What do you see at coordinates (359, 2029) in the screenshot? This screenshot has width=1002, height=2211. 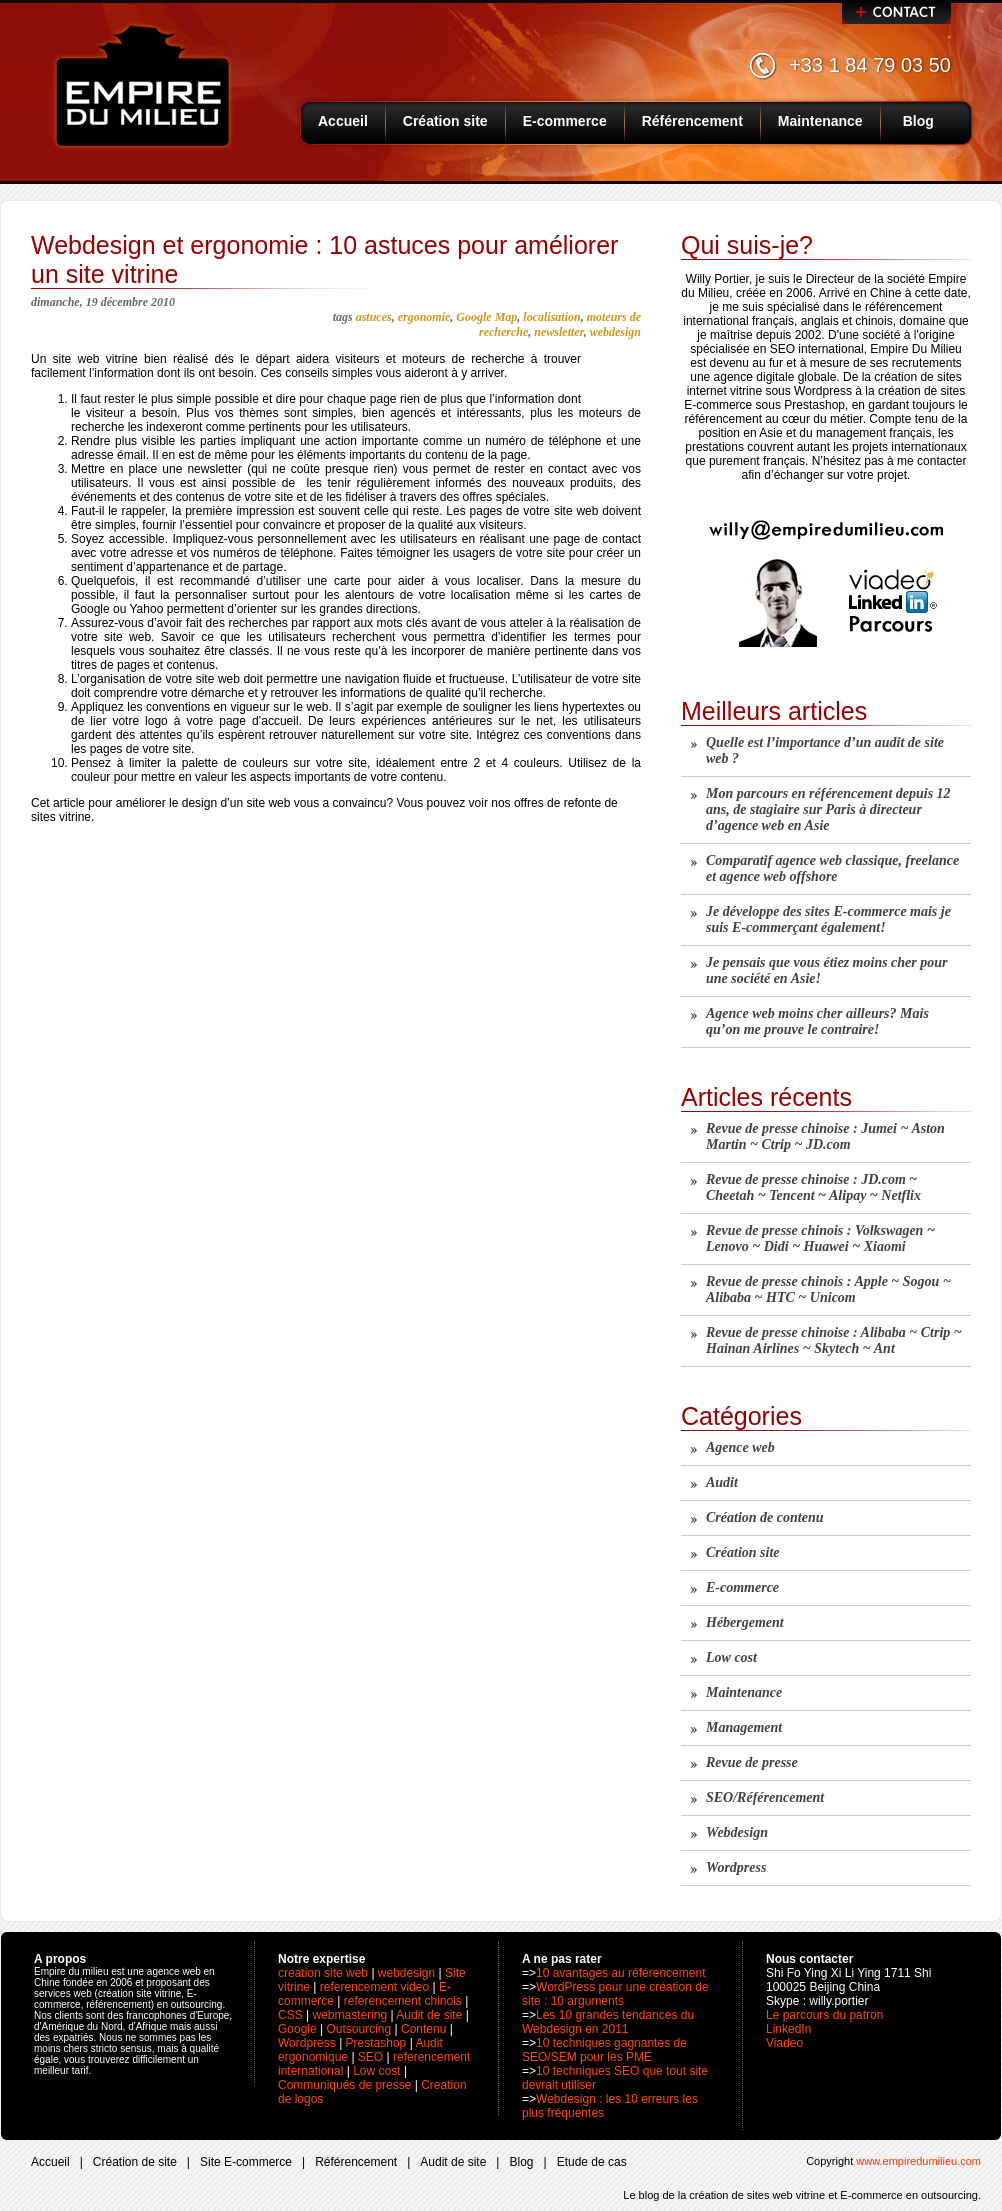 I see `Outsourcing` at bounding box center [359, 2029].